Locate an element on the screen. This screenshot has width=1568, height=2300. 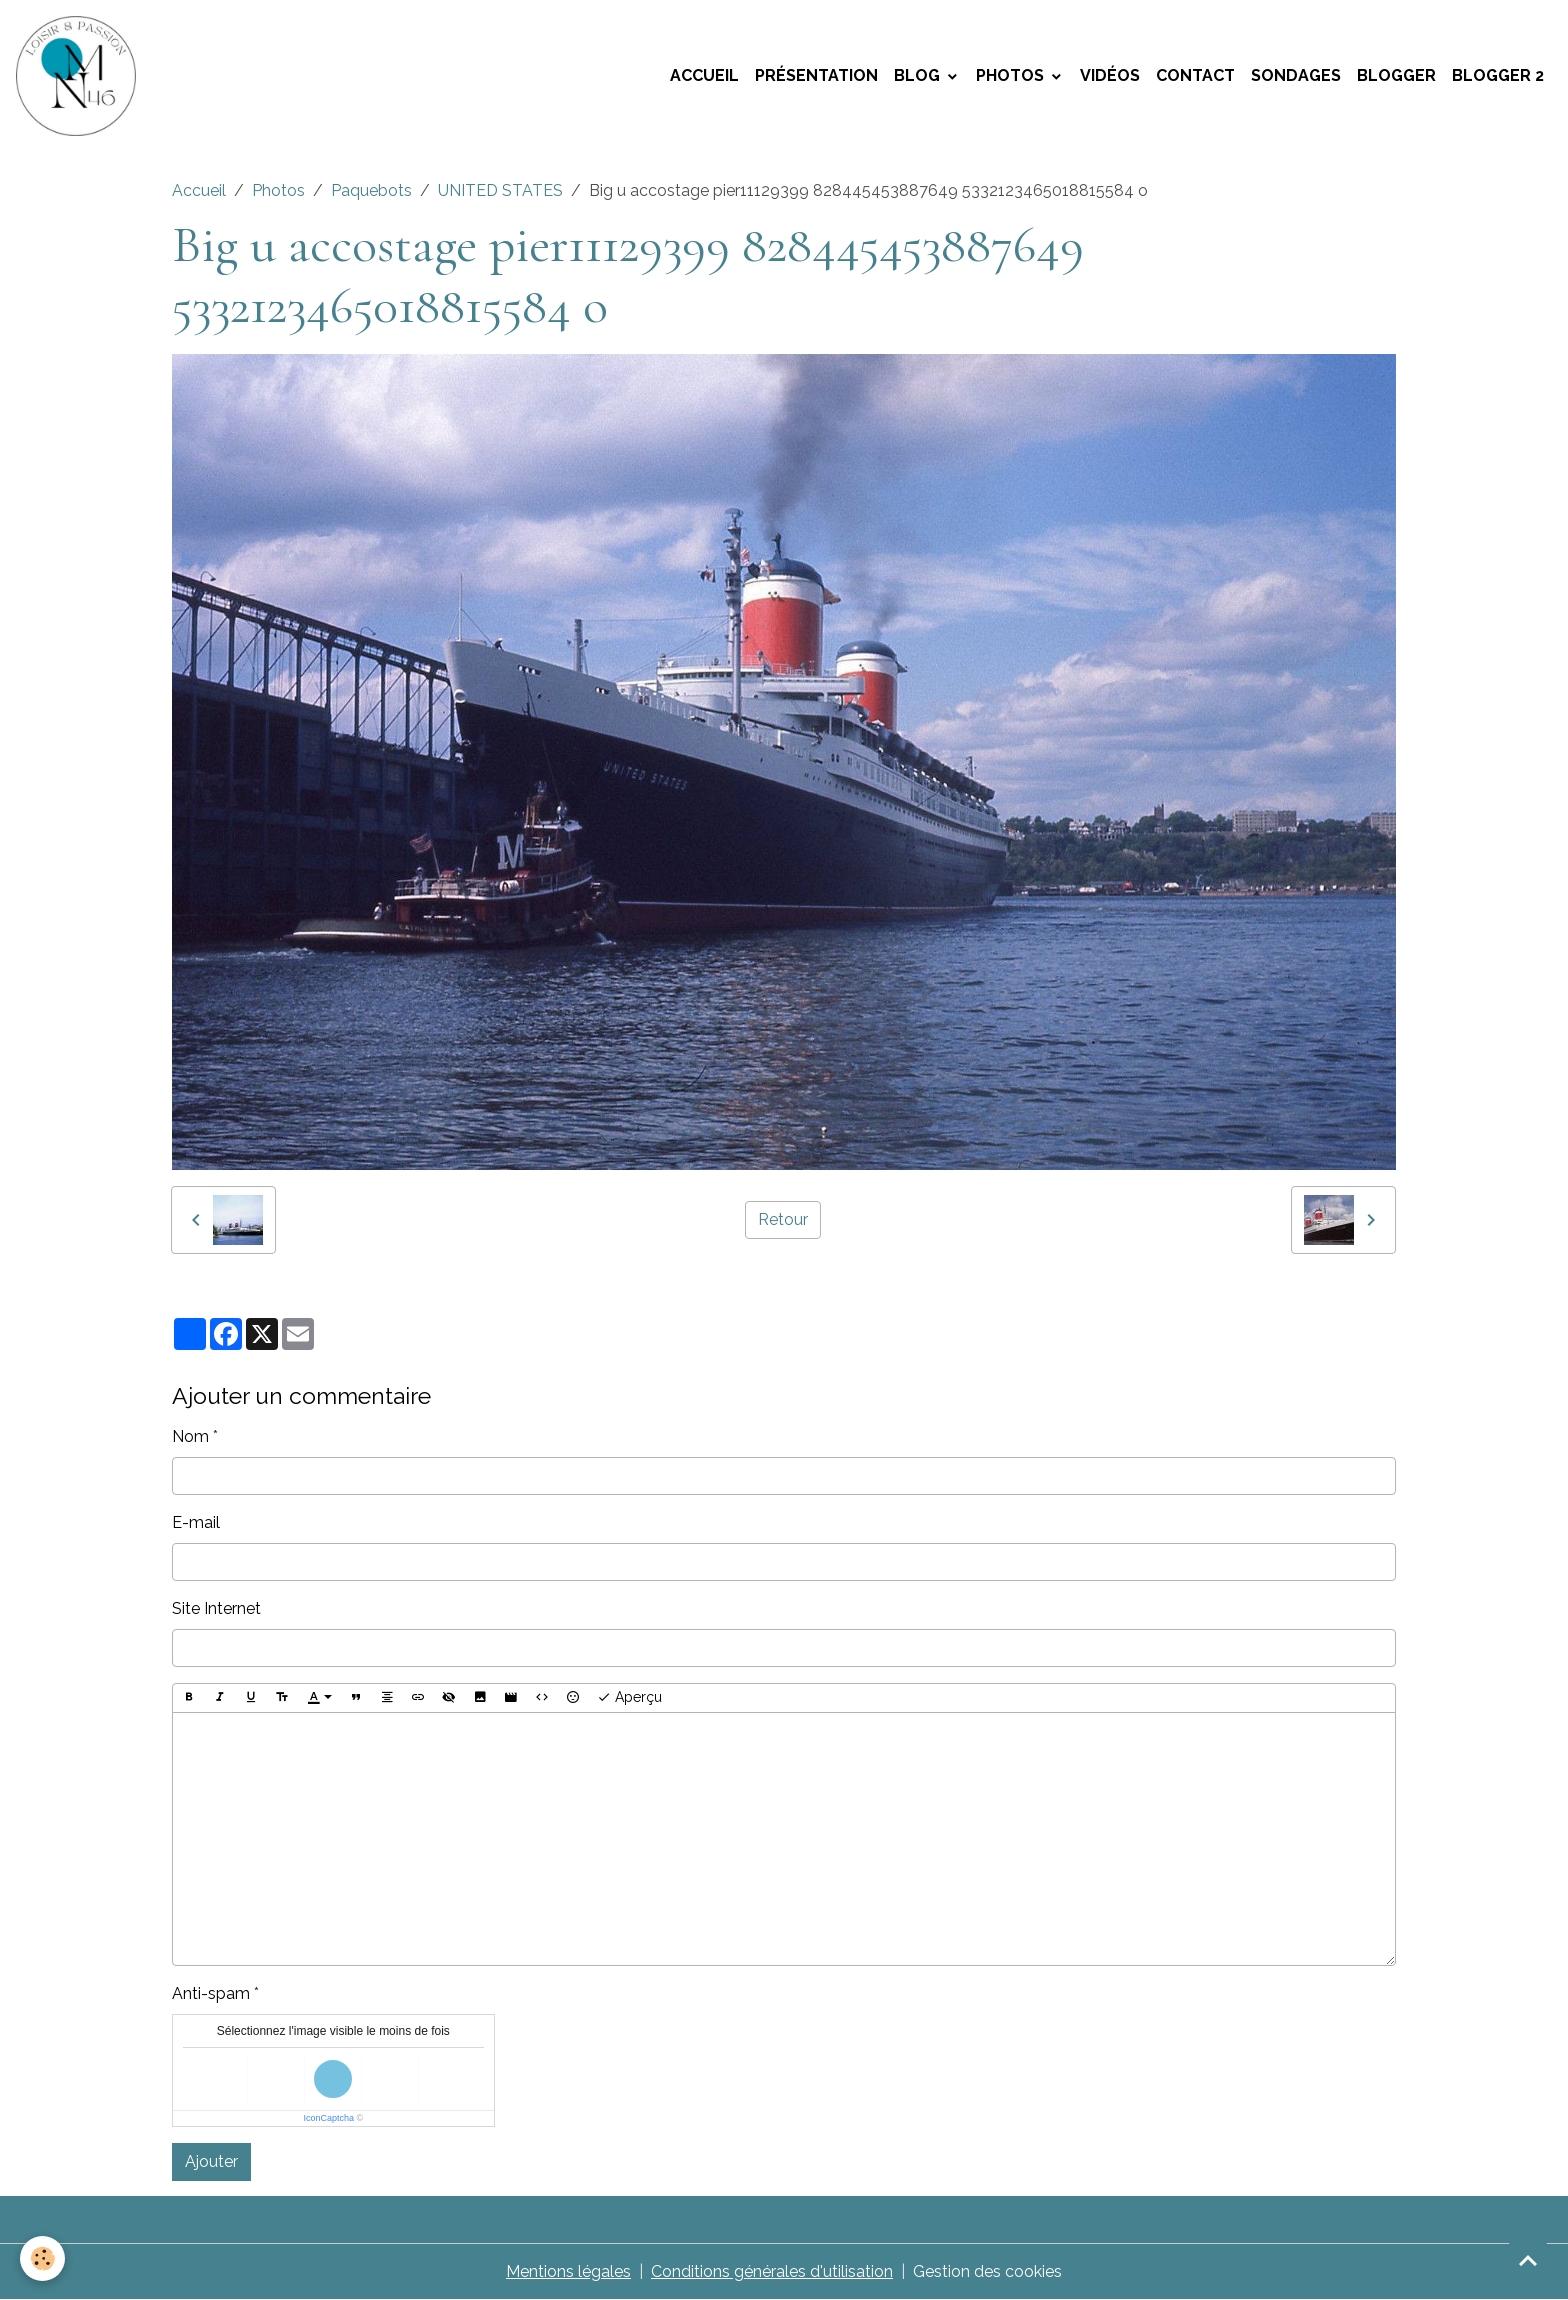
[Scroll top] is located at coordinates (1528, 2260).